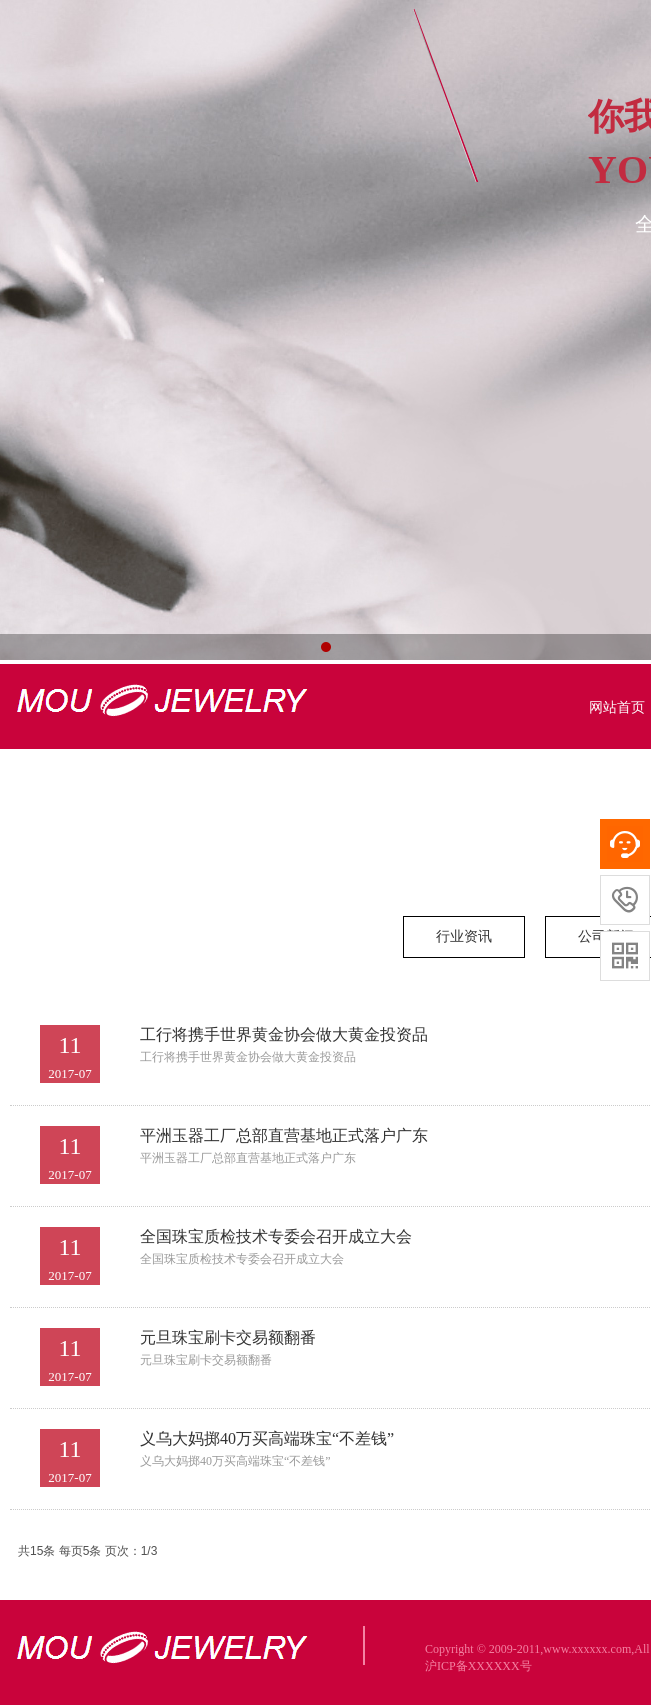  I want to click on 义乌大妈掷40万买高端珠宝“不差钱”, so click(267, 1438).